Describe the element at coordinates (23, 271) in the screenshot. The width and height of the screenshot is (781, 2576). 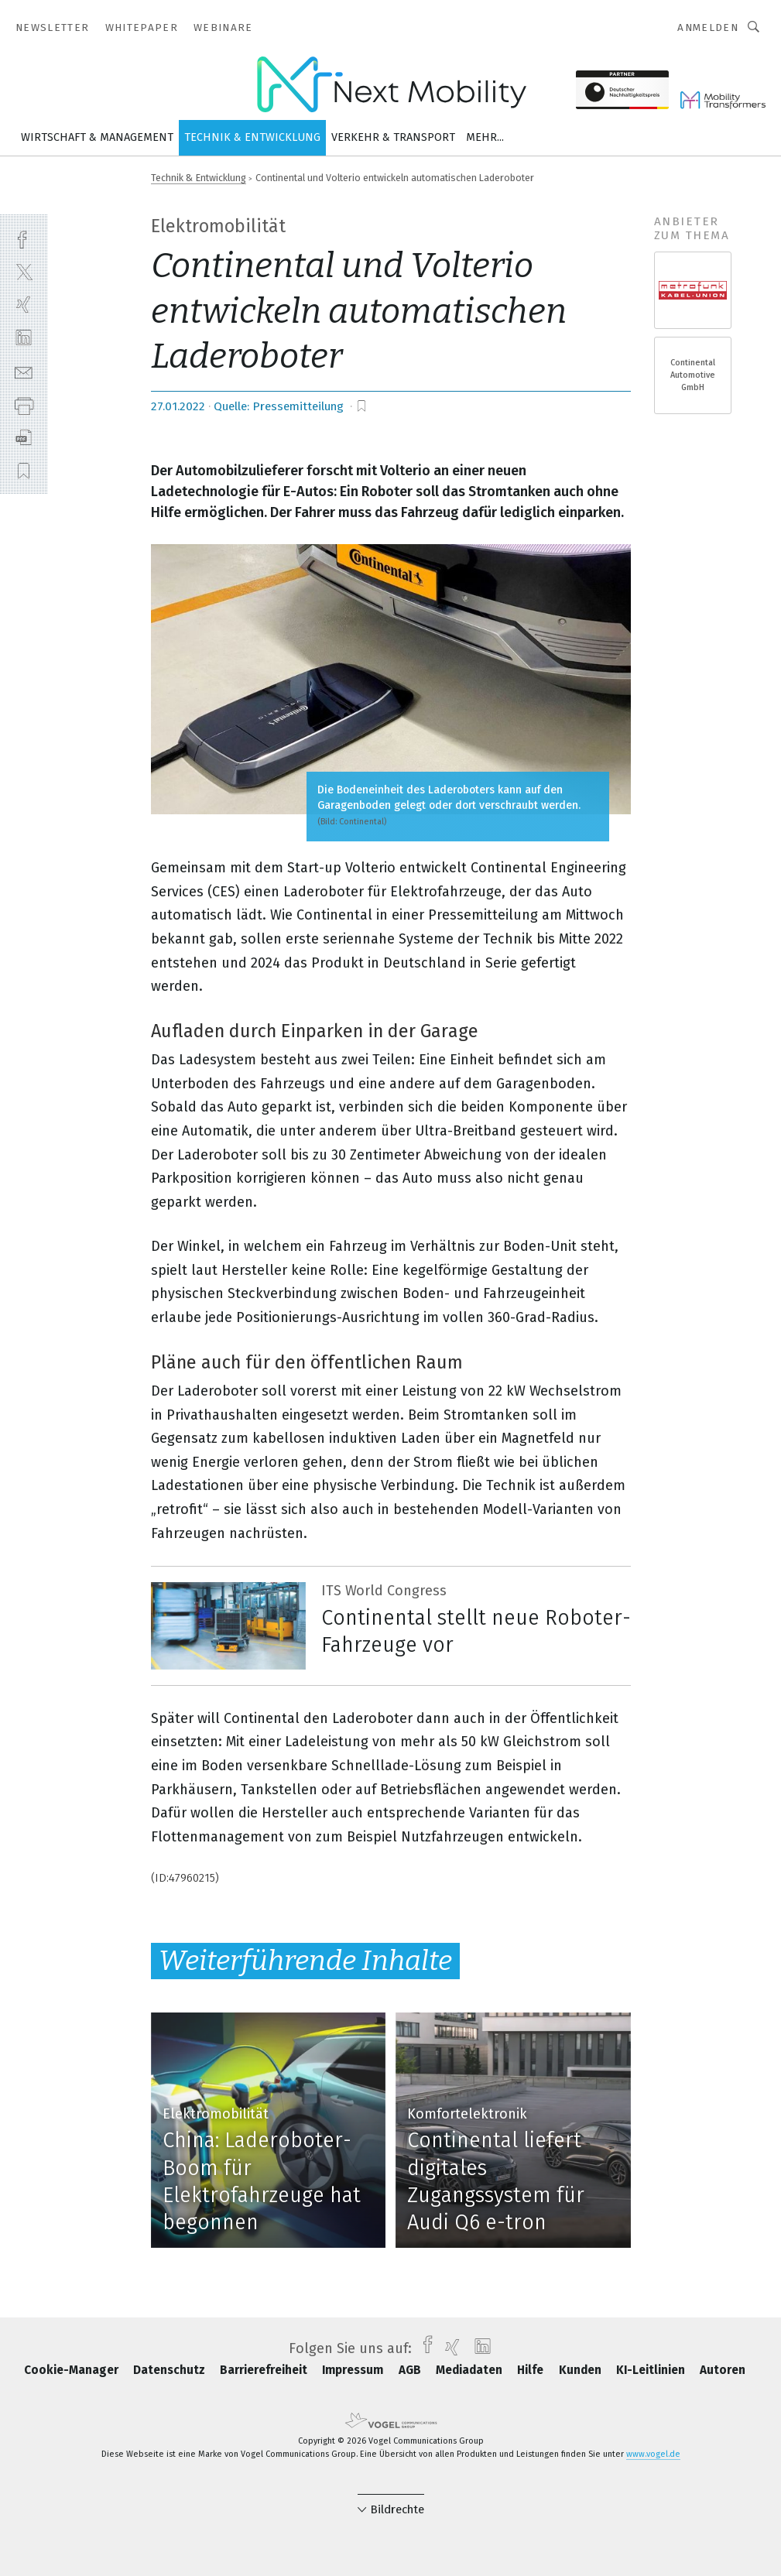
I see `[twitter]` at that location.